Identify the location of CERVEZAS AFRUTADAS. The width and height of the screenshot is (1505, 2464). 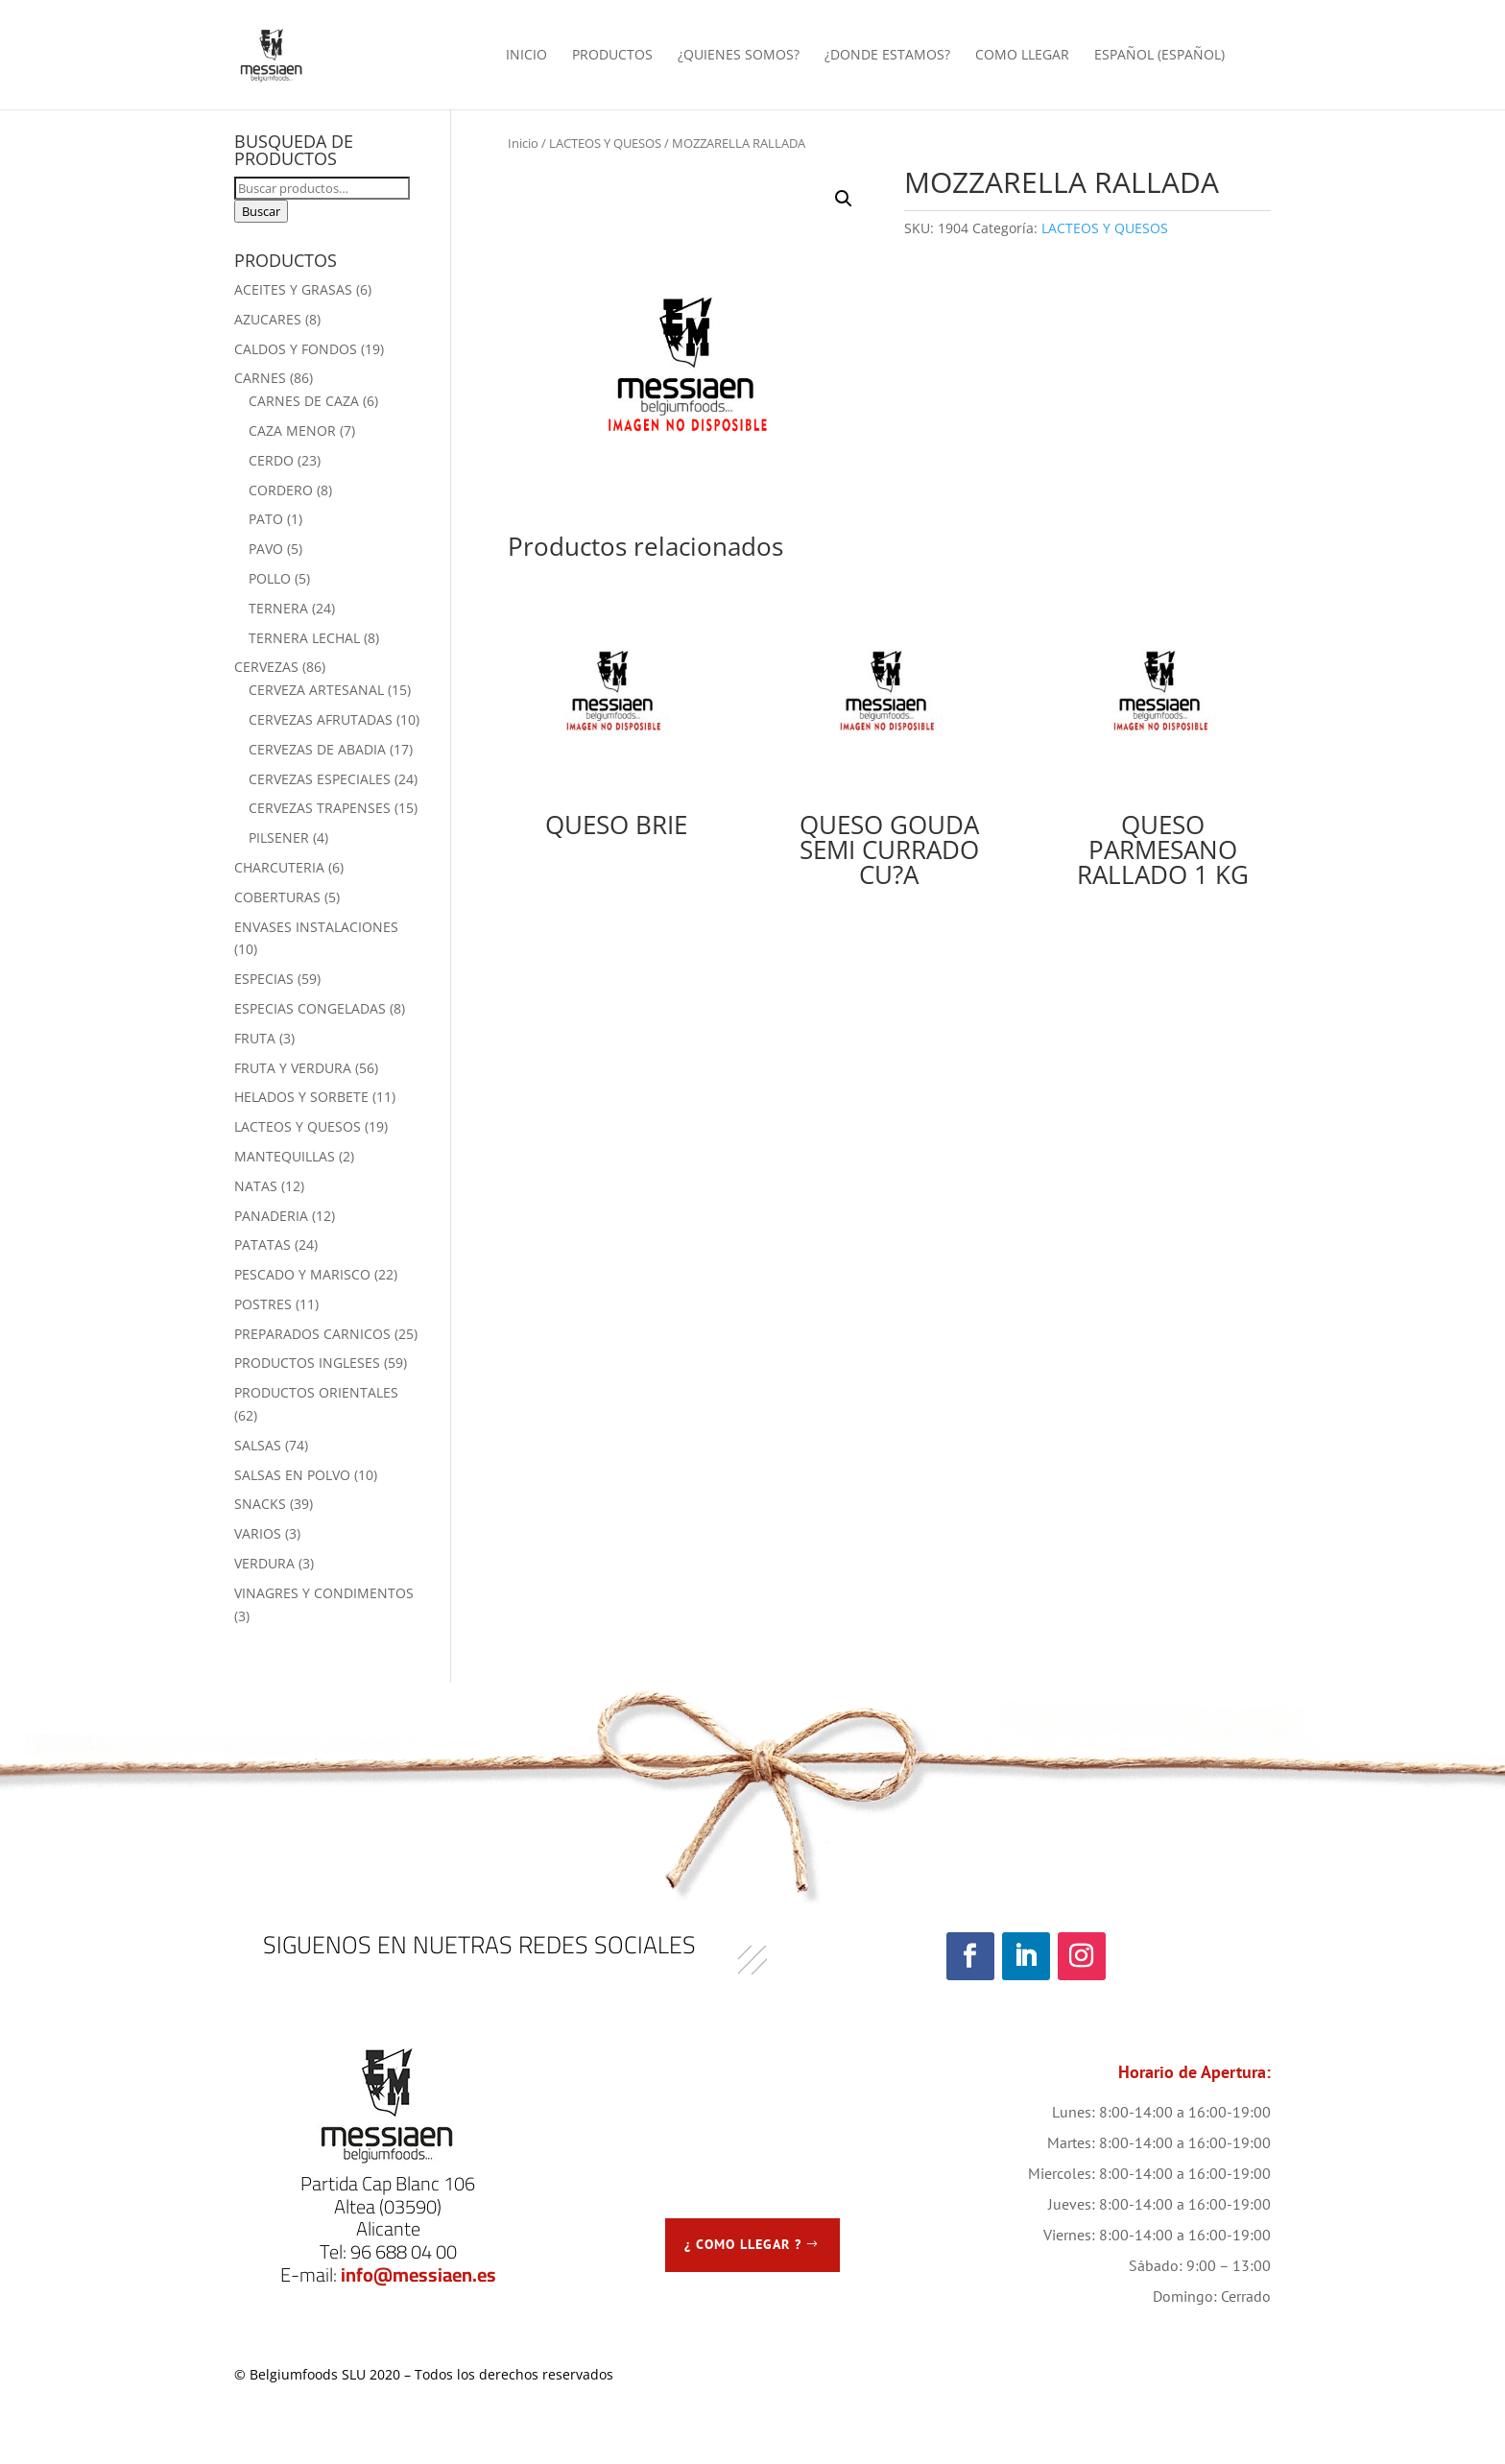
(321, 719).